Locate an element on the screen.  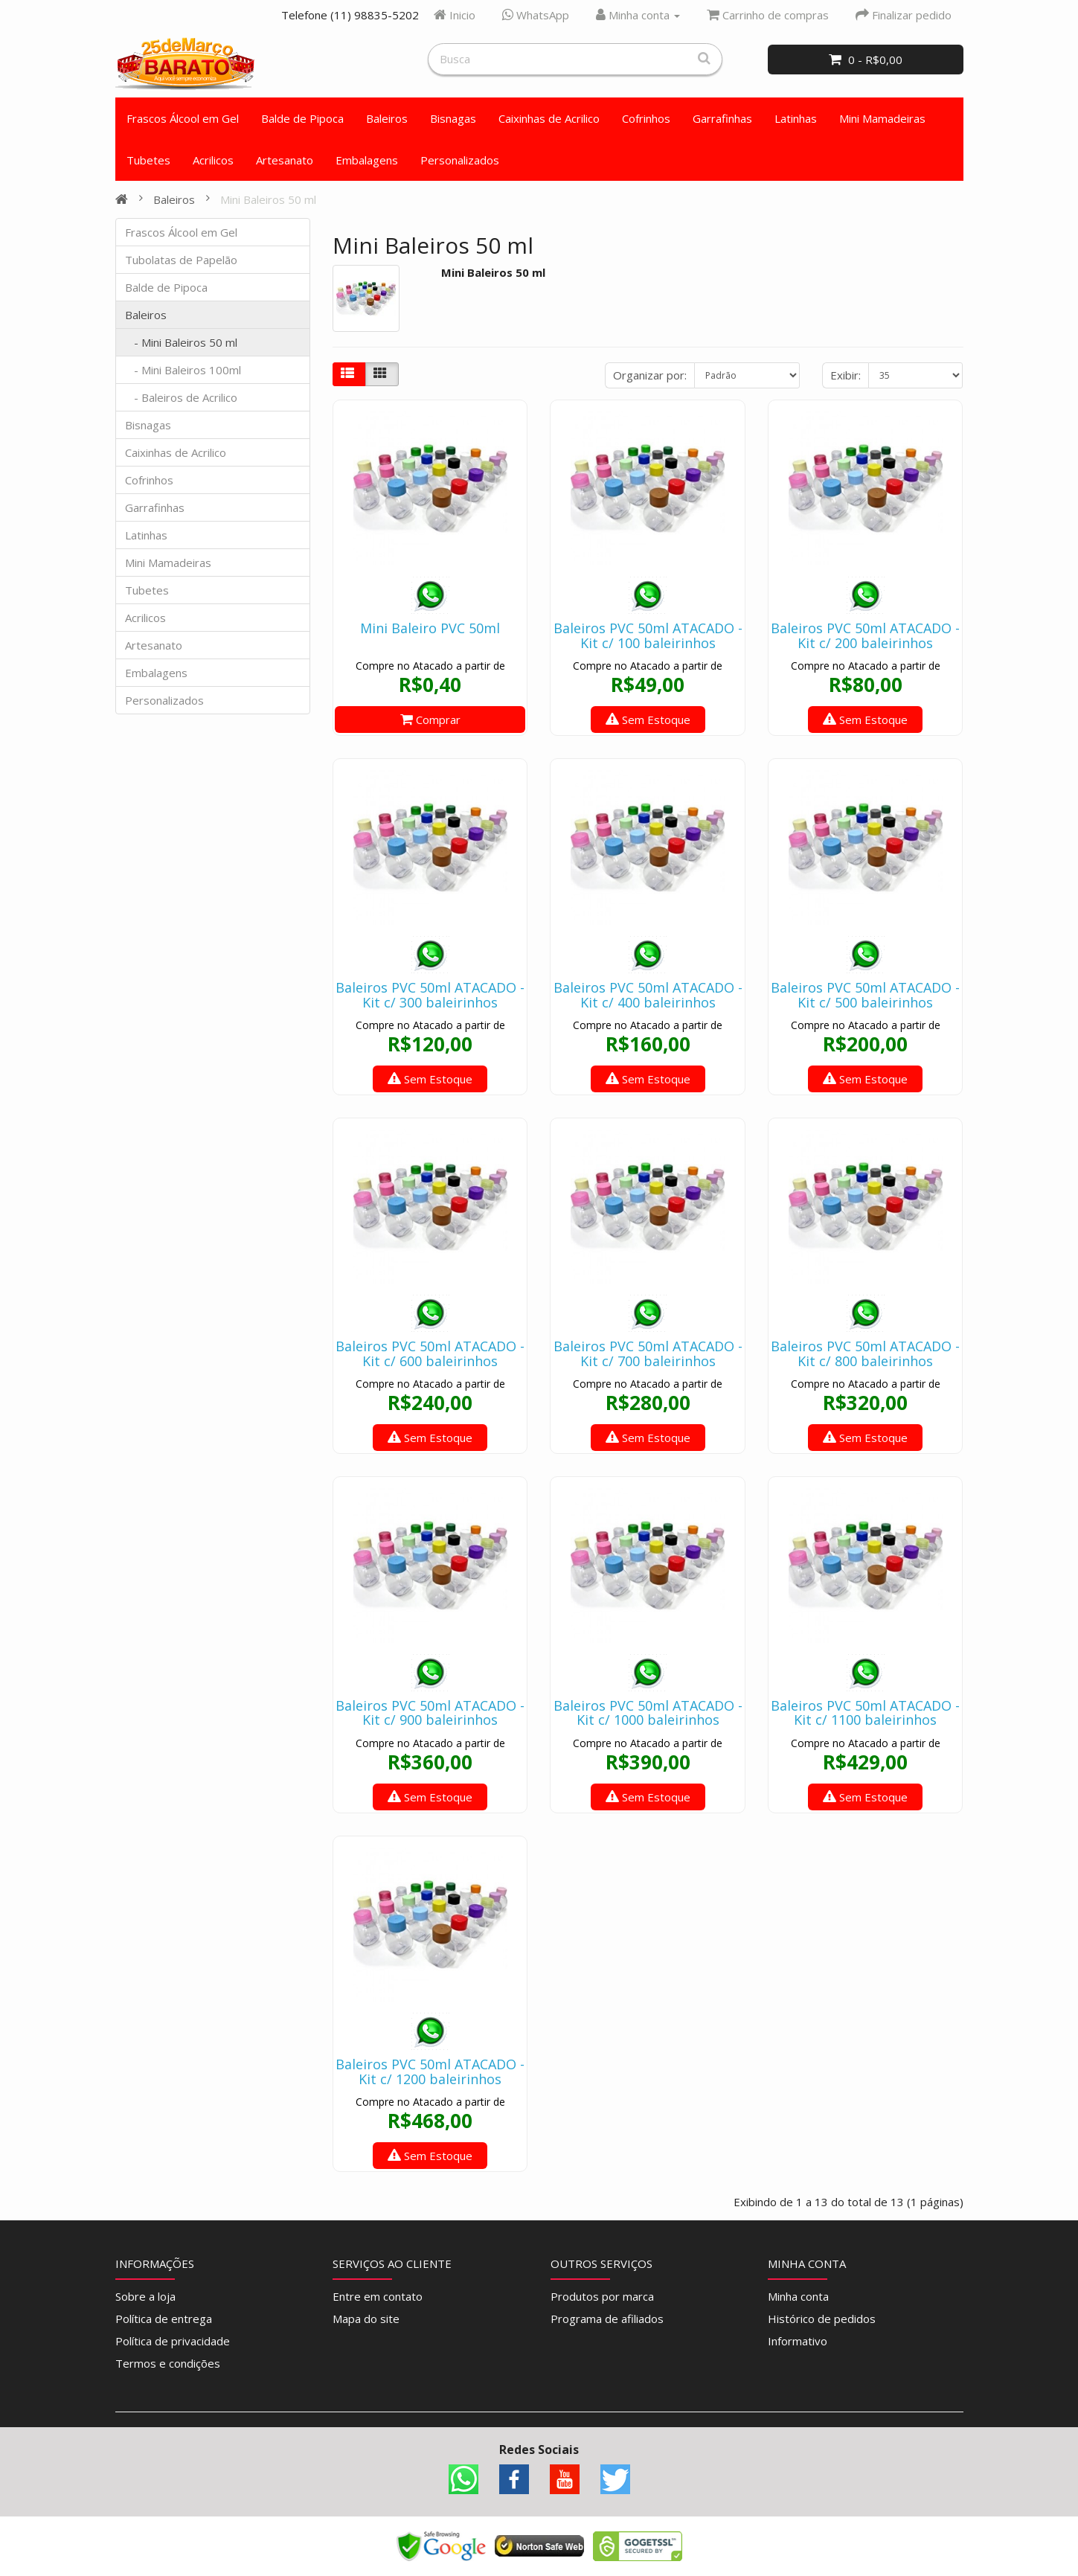
Tubetes is located at coordinates (148, 160).